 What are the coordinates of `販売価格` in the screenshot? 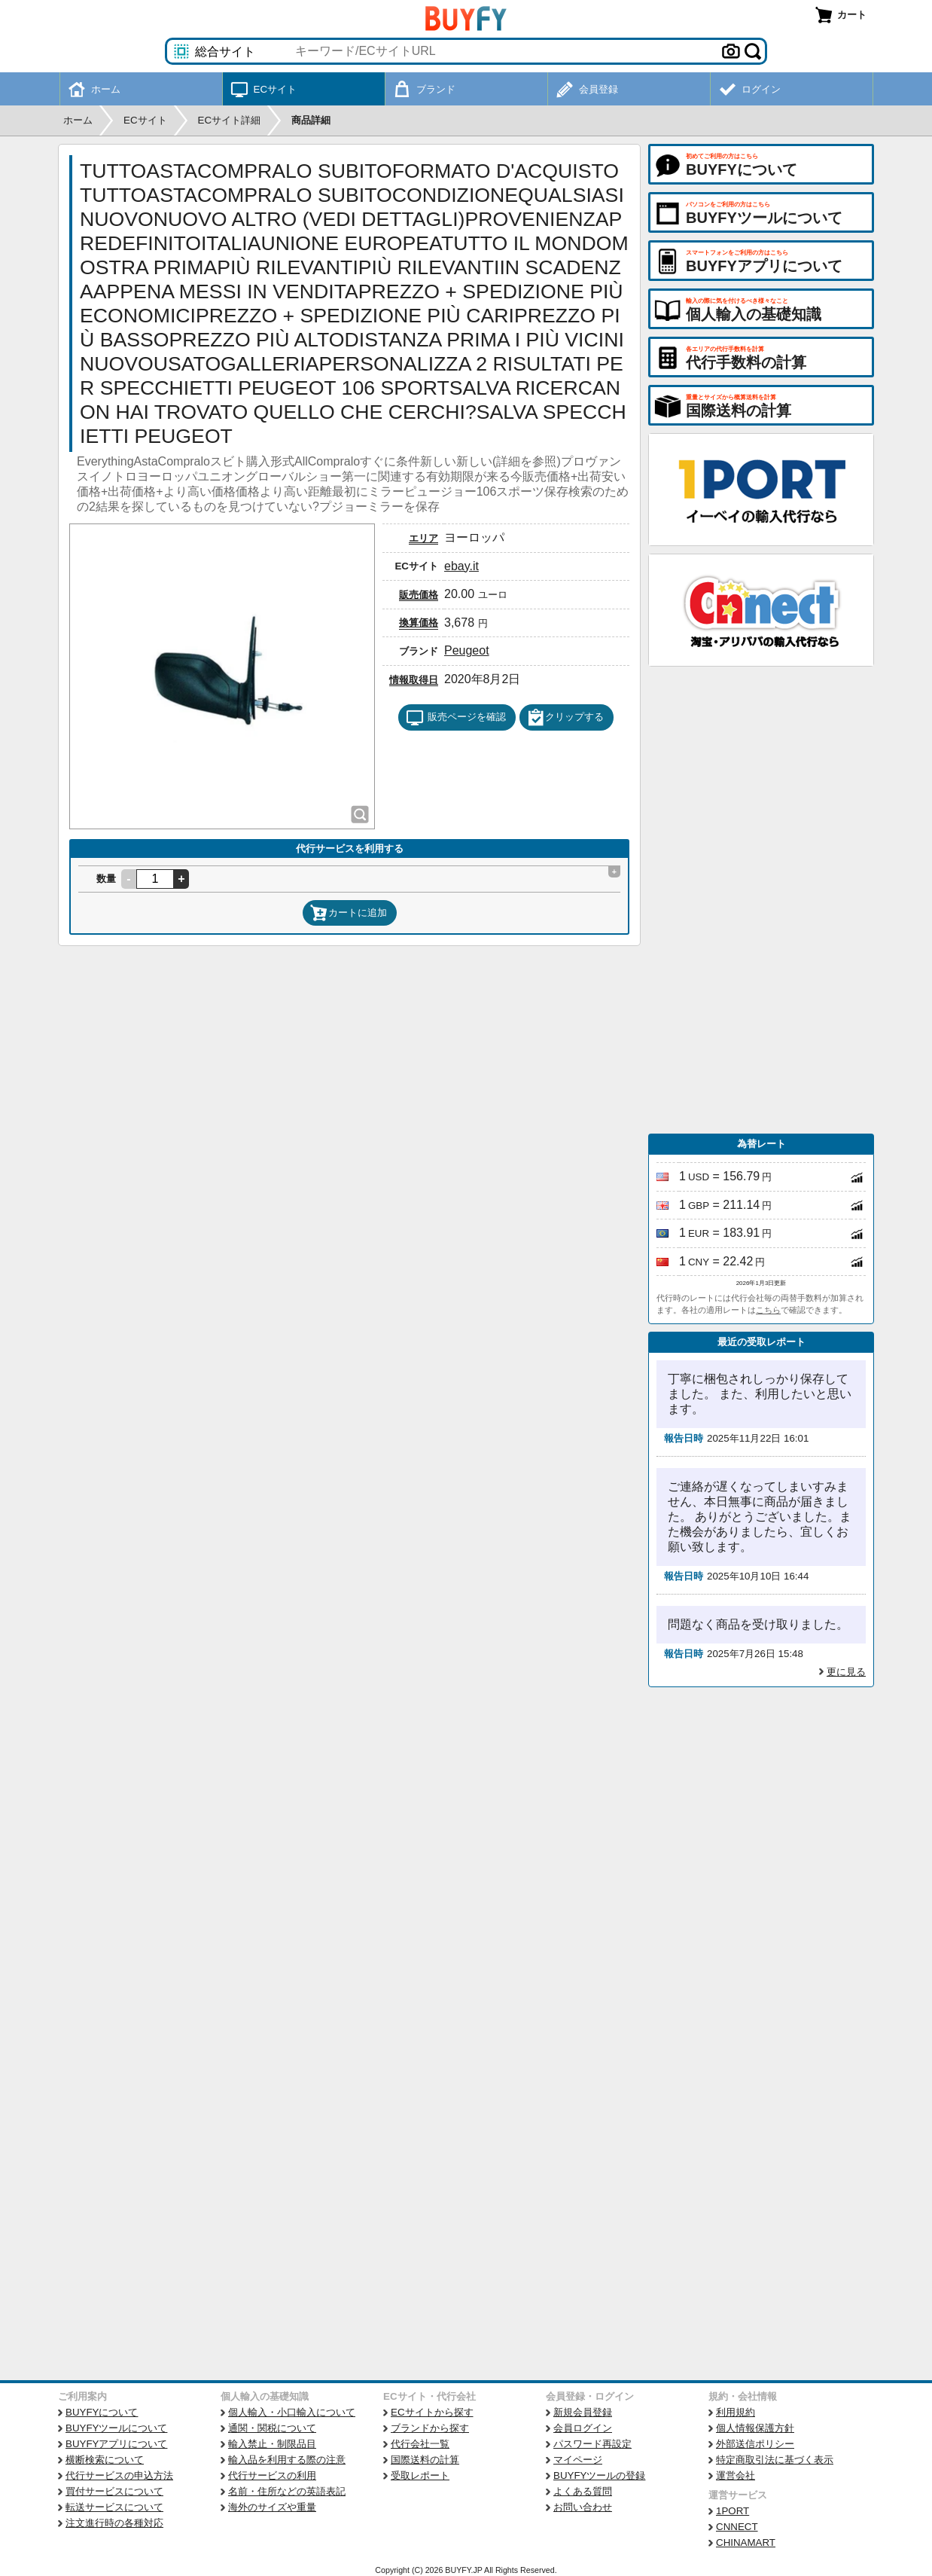 It's located at (418, 594).